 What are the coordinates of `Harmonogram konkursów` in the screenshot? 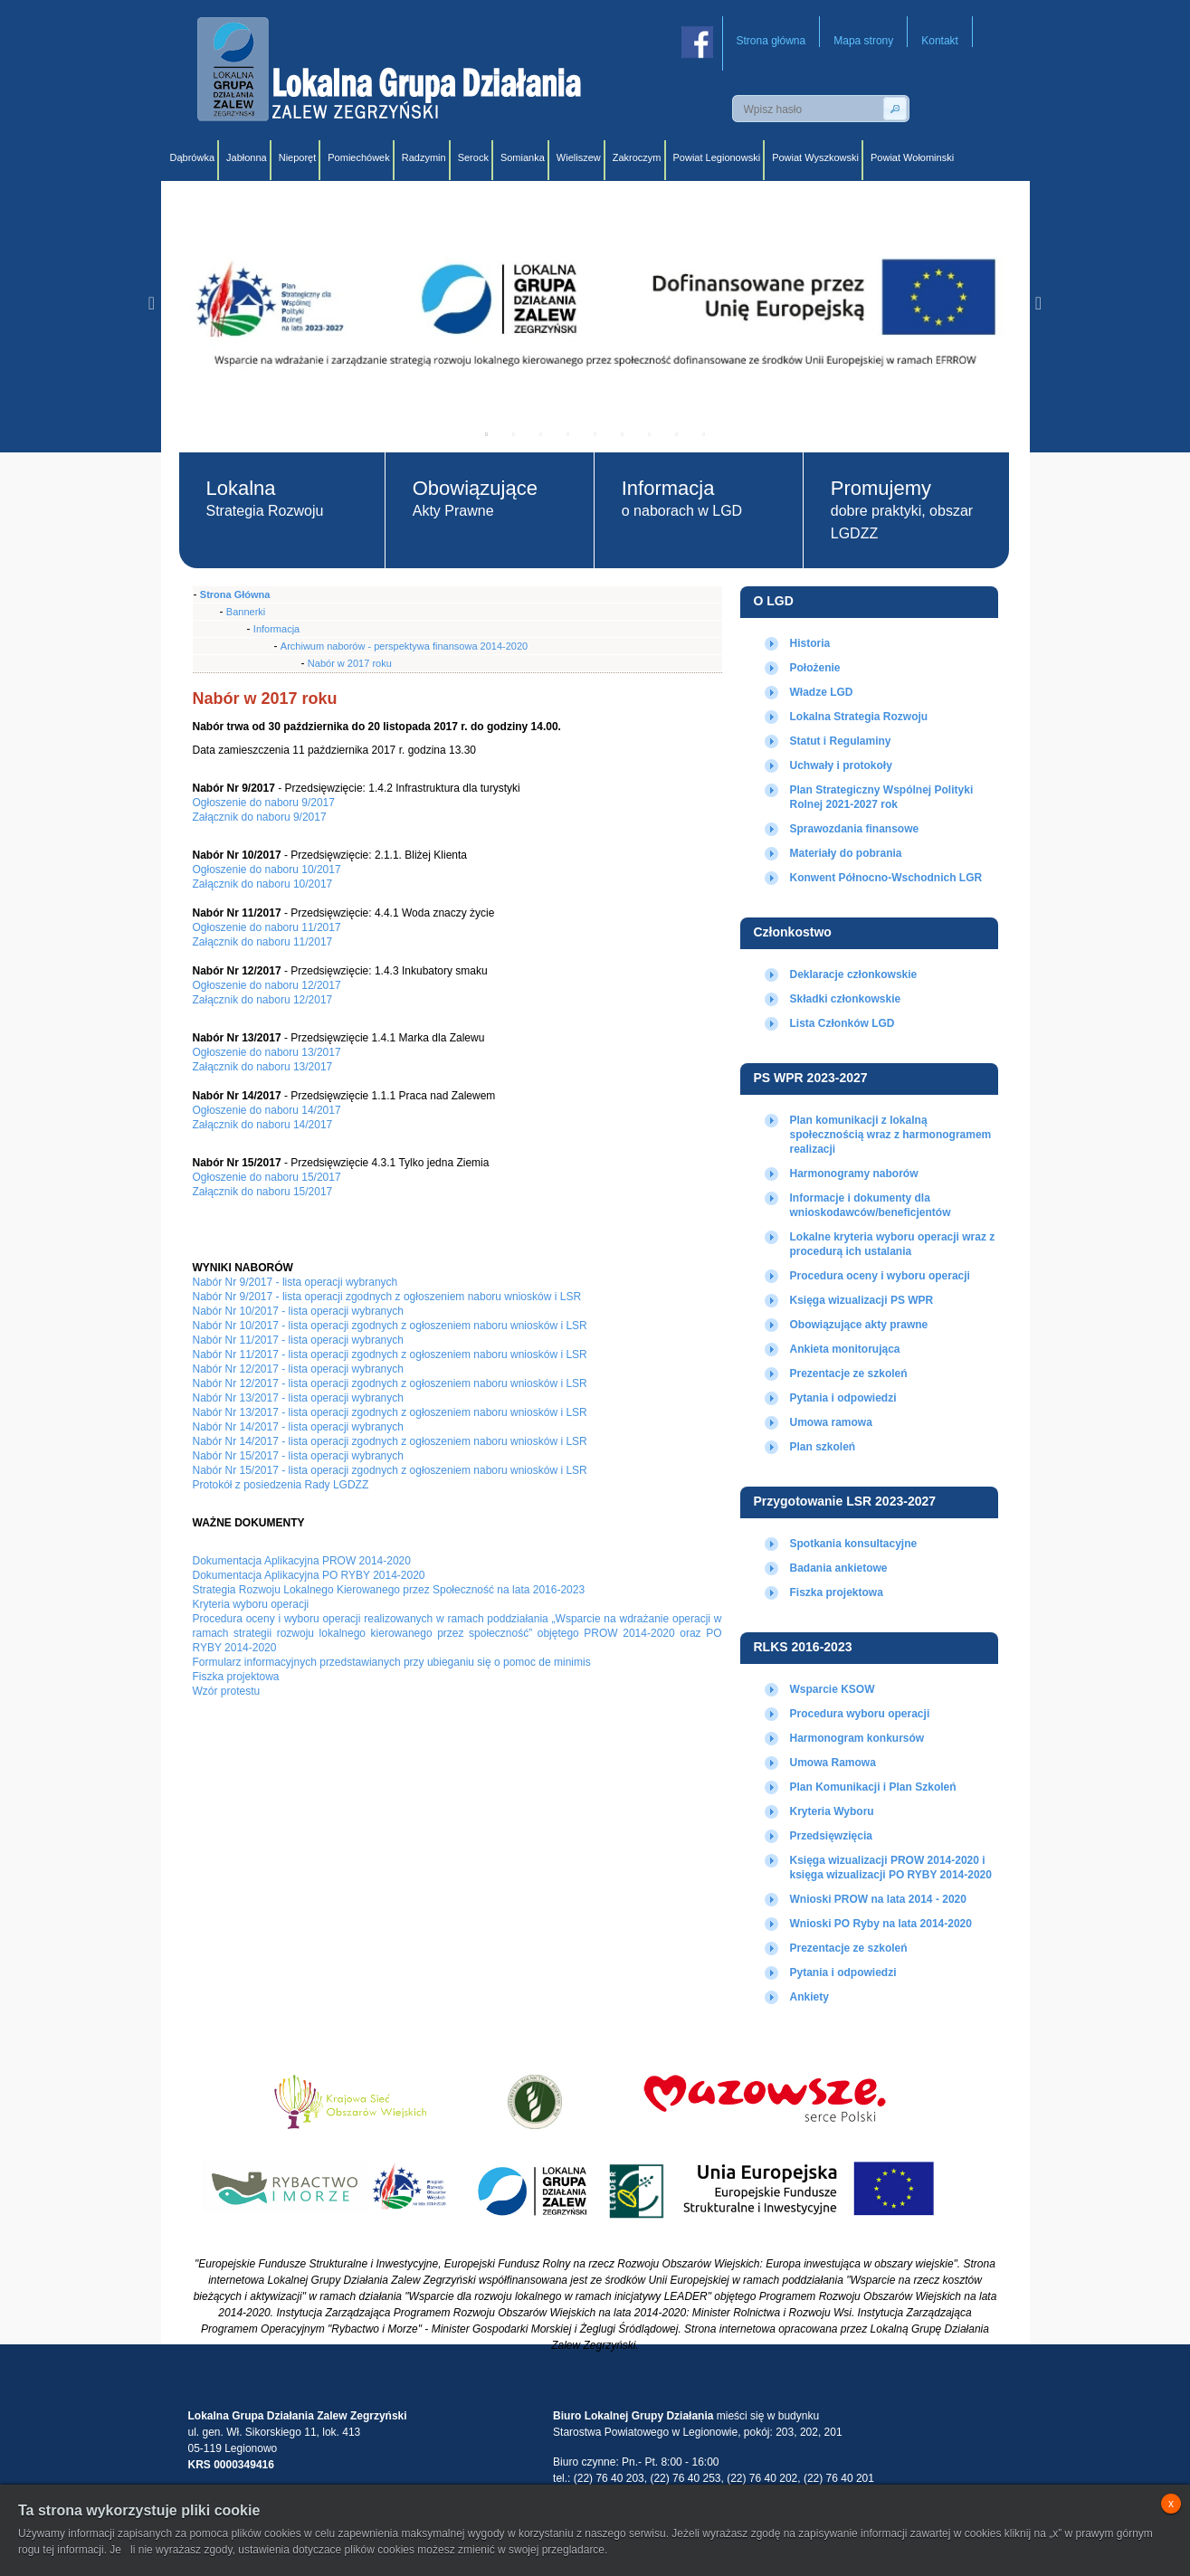 It's located at (857, 1738).